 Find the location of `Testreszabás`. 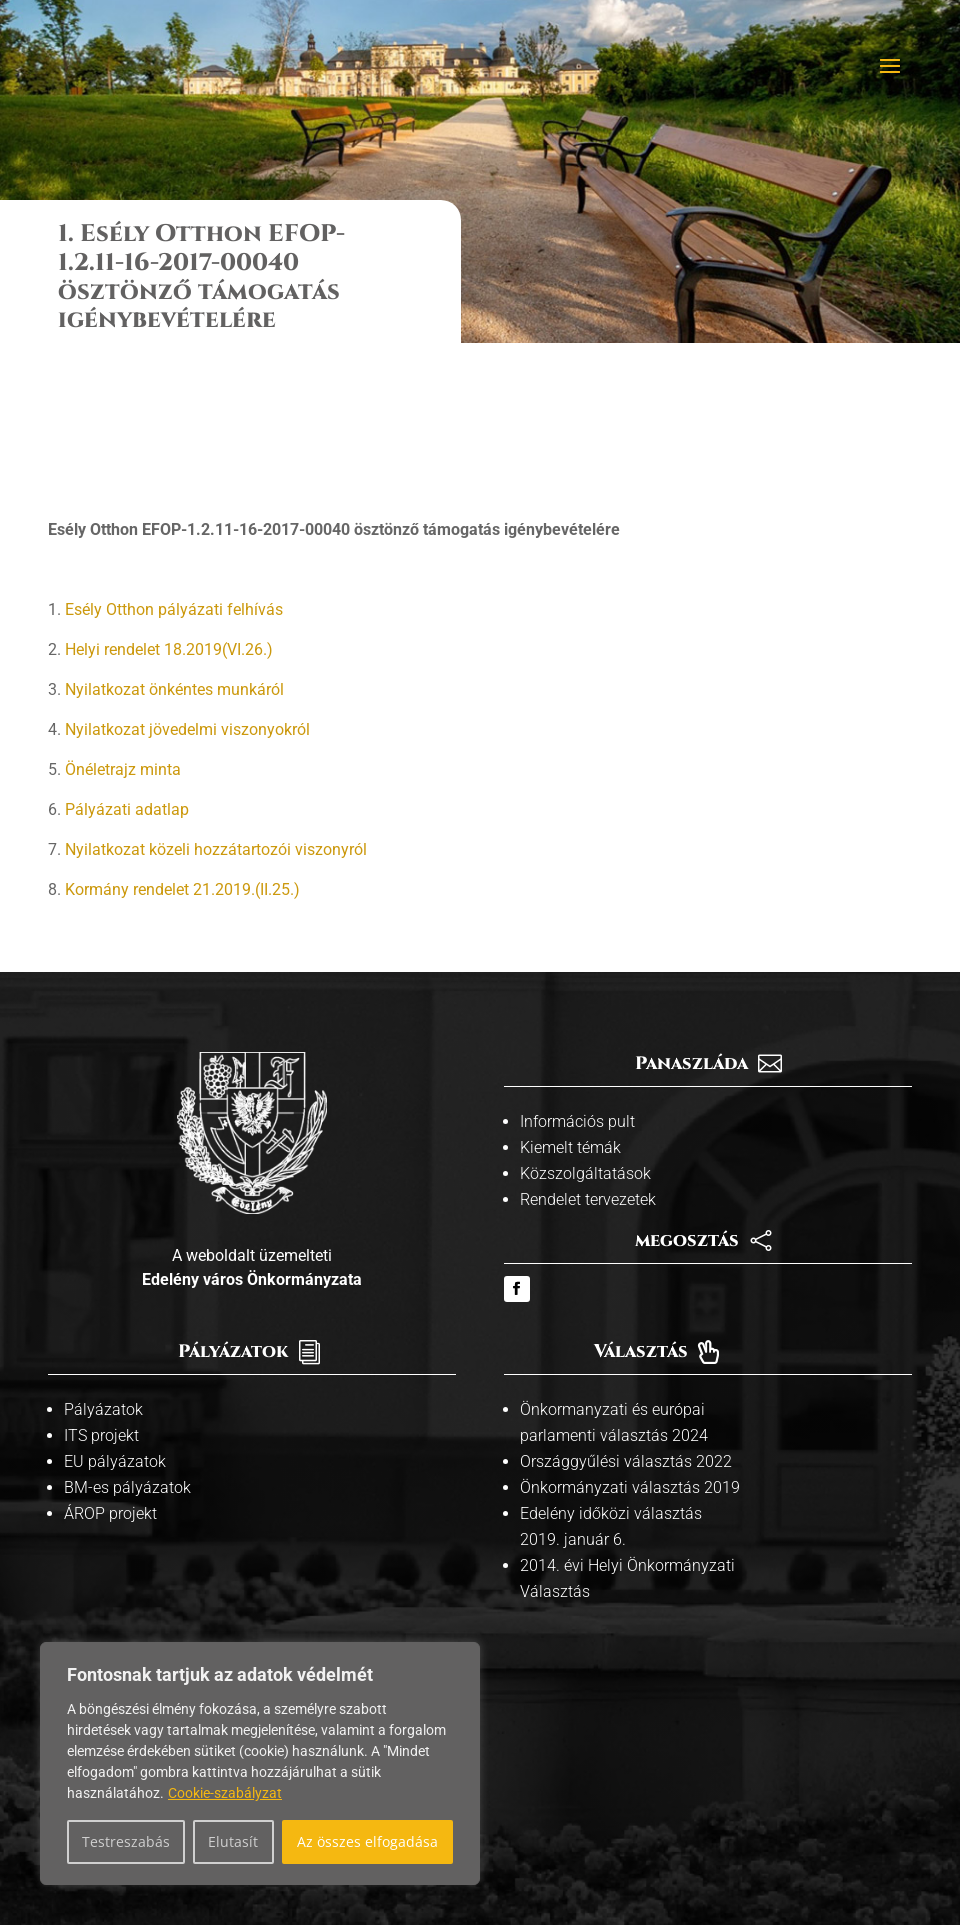

Testreszabás is located at coordinates (126, 1841).